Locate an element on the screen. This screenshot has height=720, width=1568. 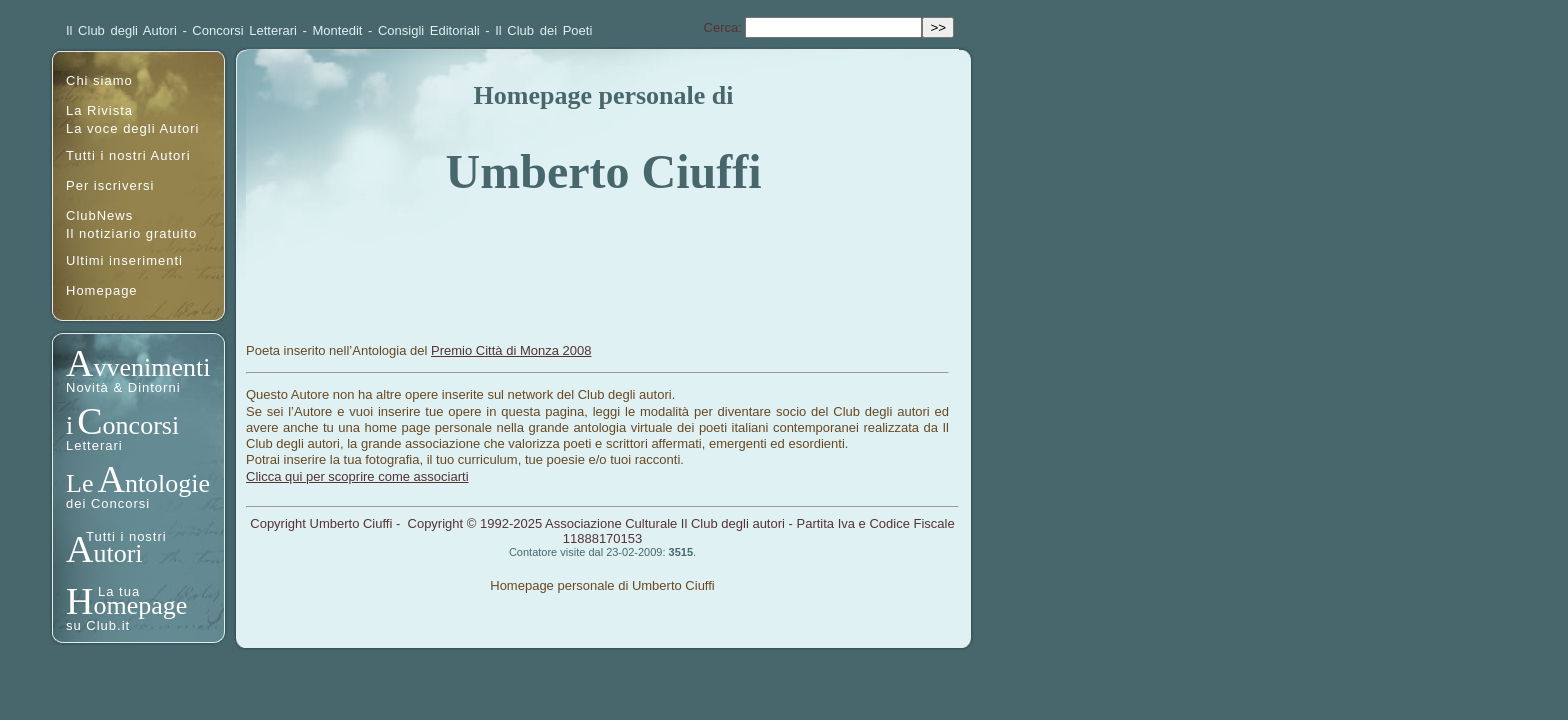
Homepage is located at coordinates (102, 290).